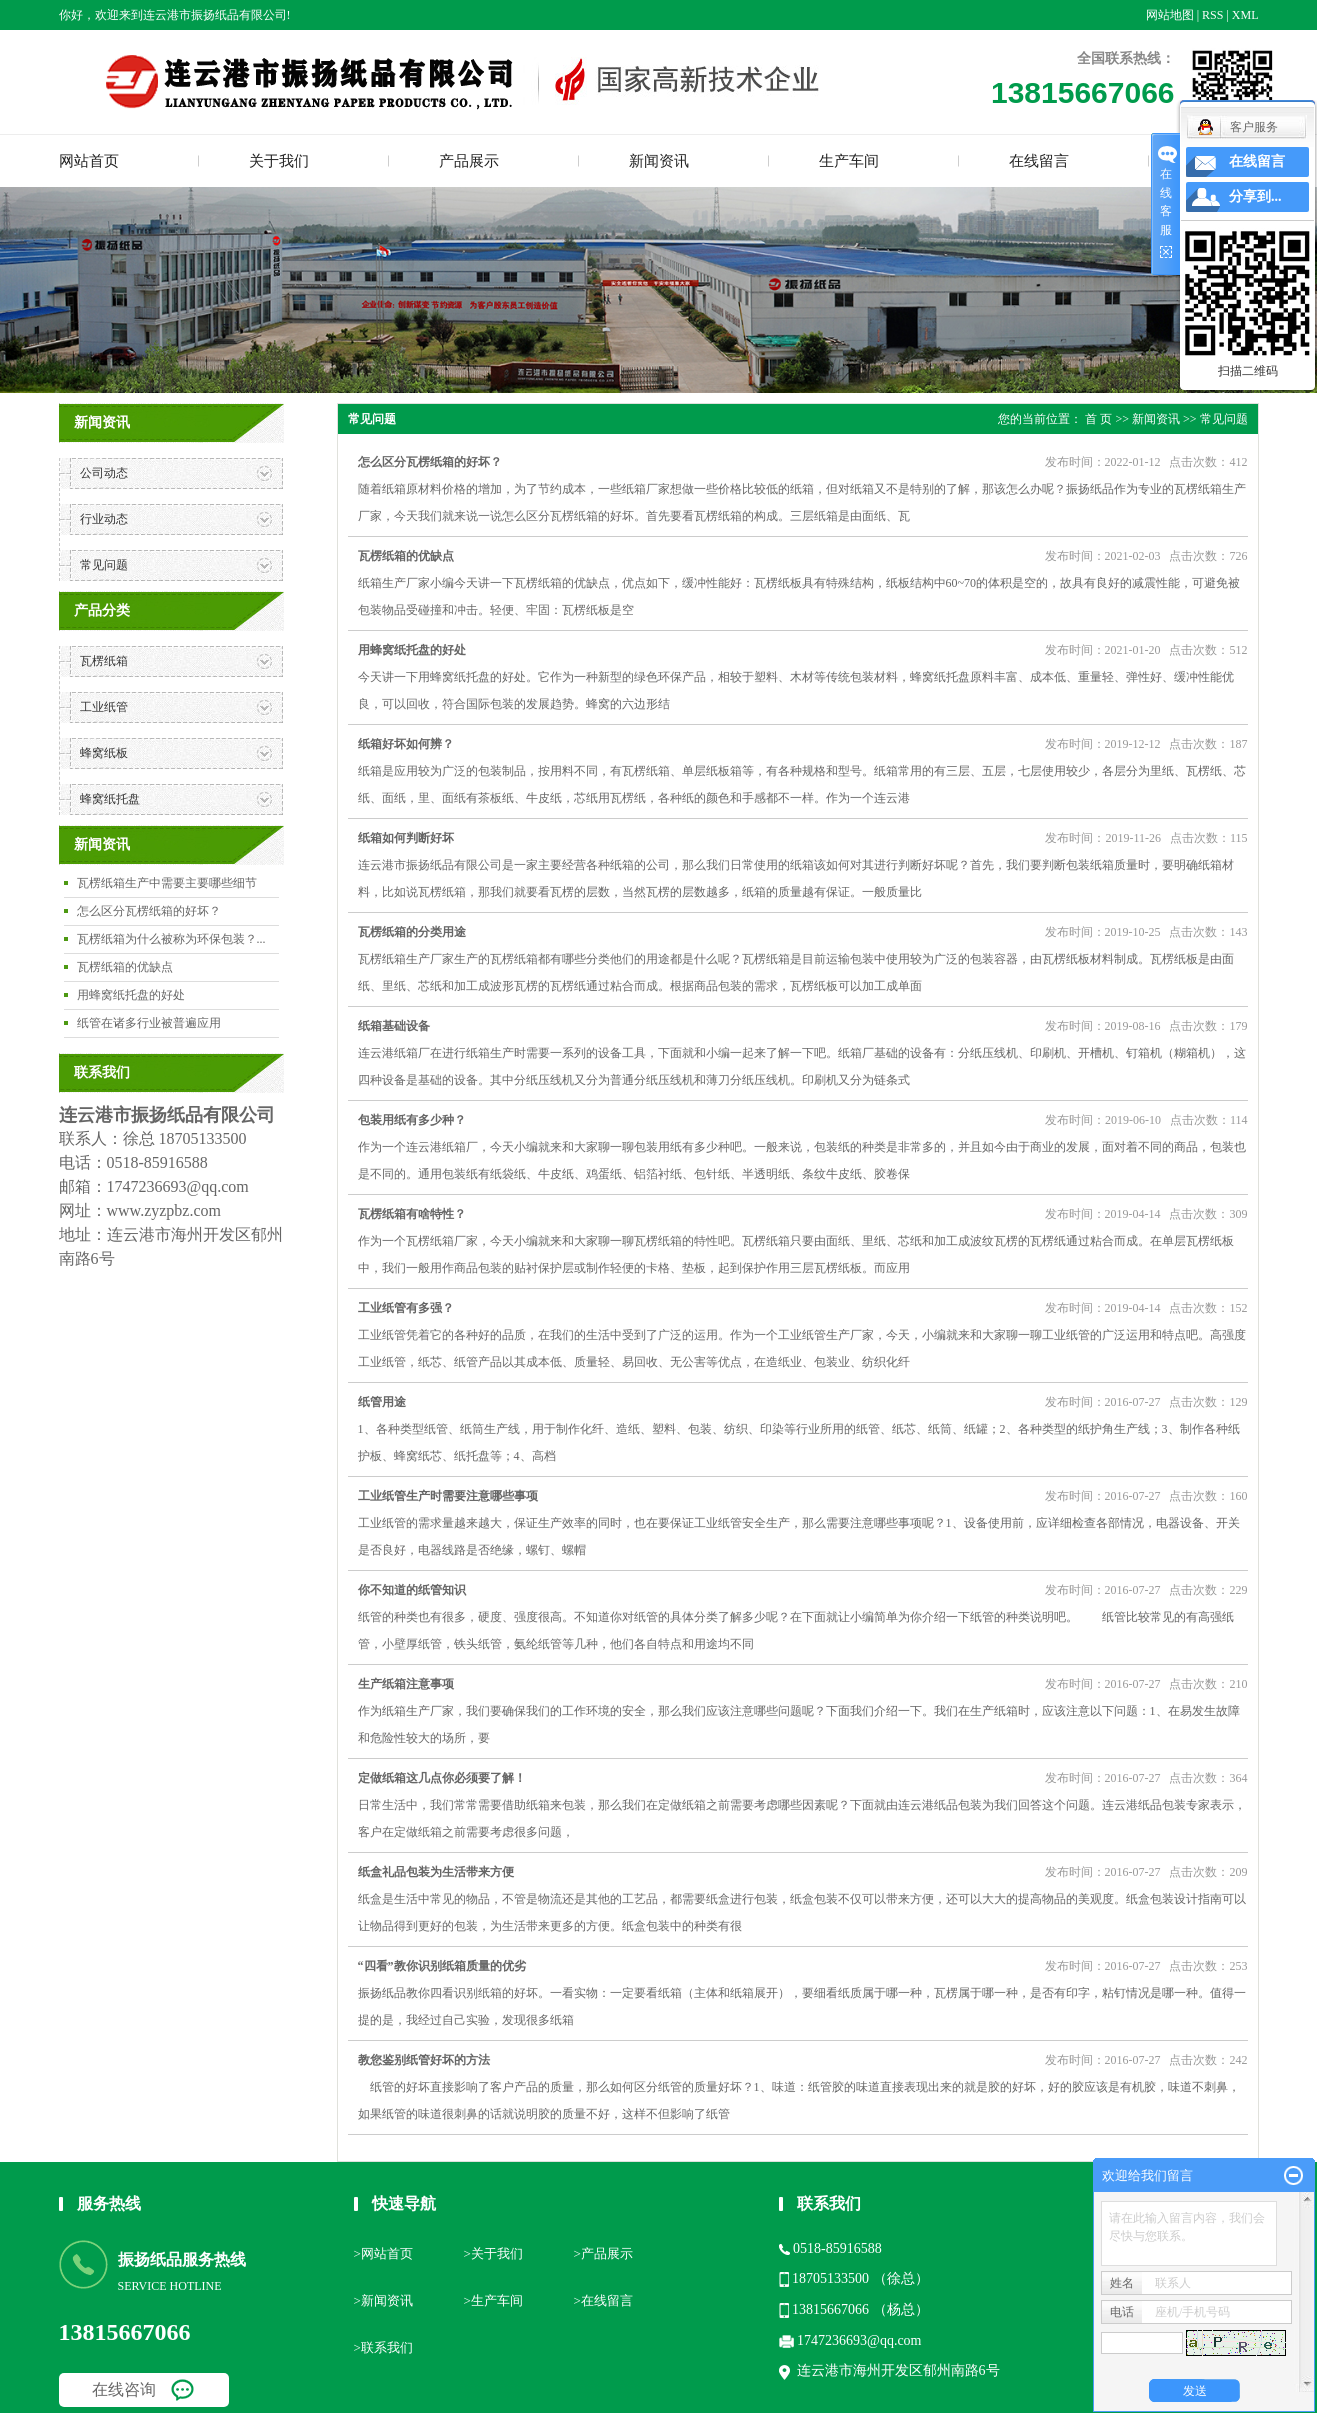  Describe the element at coordinates (1255, 196) in the screenshot. I see `分享到...` at that location.